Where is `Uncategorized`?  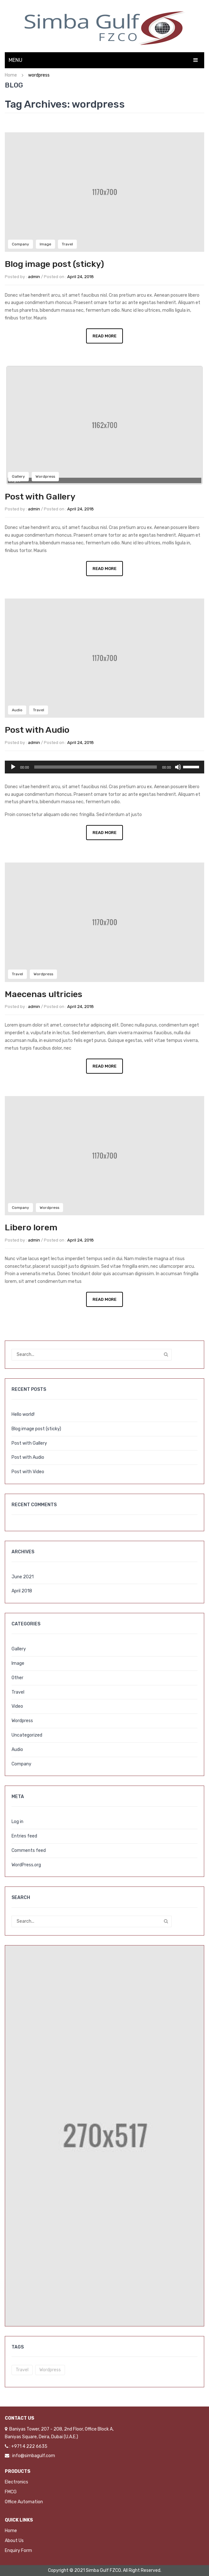
Uncategorized is located at coordinates (27, 1735).